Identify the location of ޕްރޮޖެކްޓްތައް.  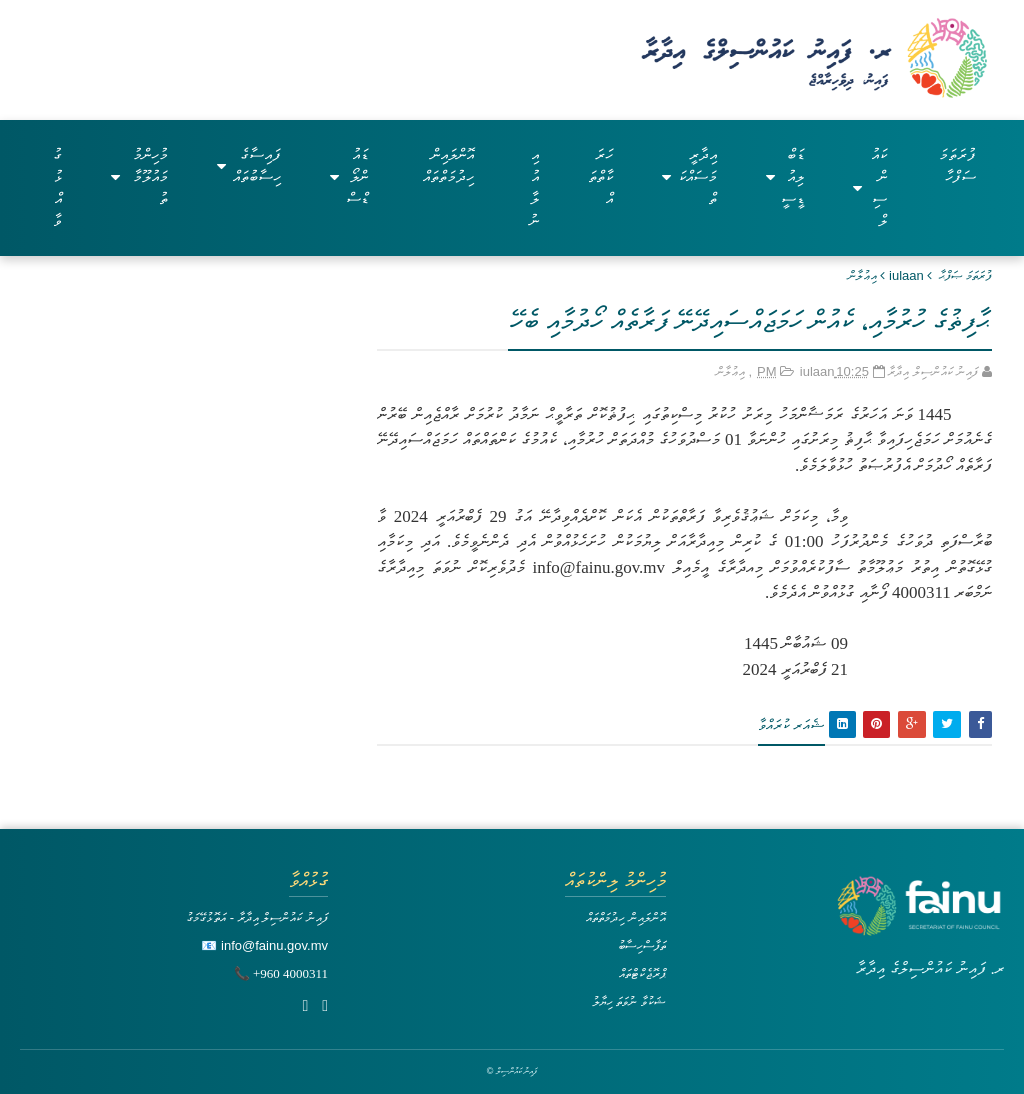
(642, 973).